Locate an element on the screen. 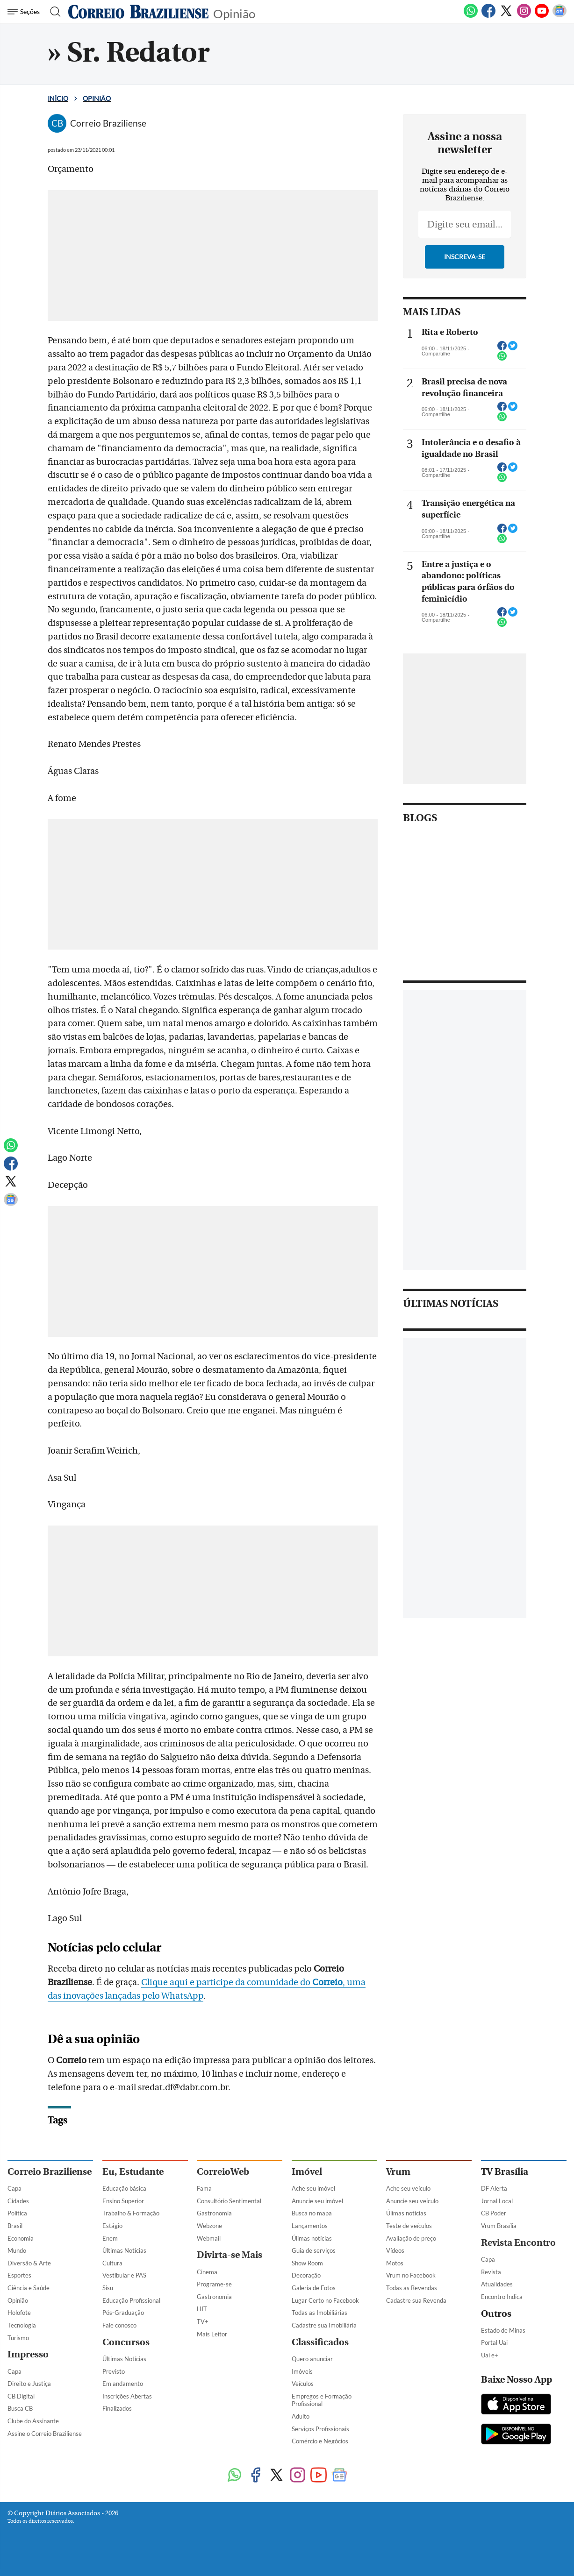  Webmail is located at coordinates (209, 2238).